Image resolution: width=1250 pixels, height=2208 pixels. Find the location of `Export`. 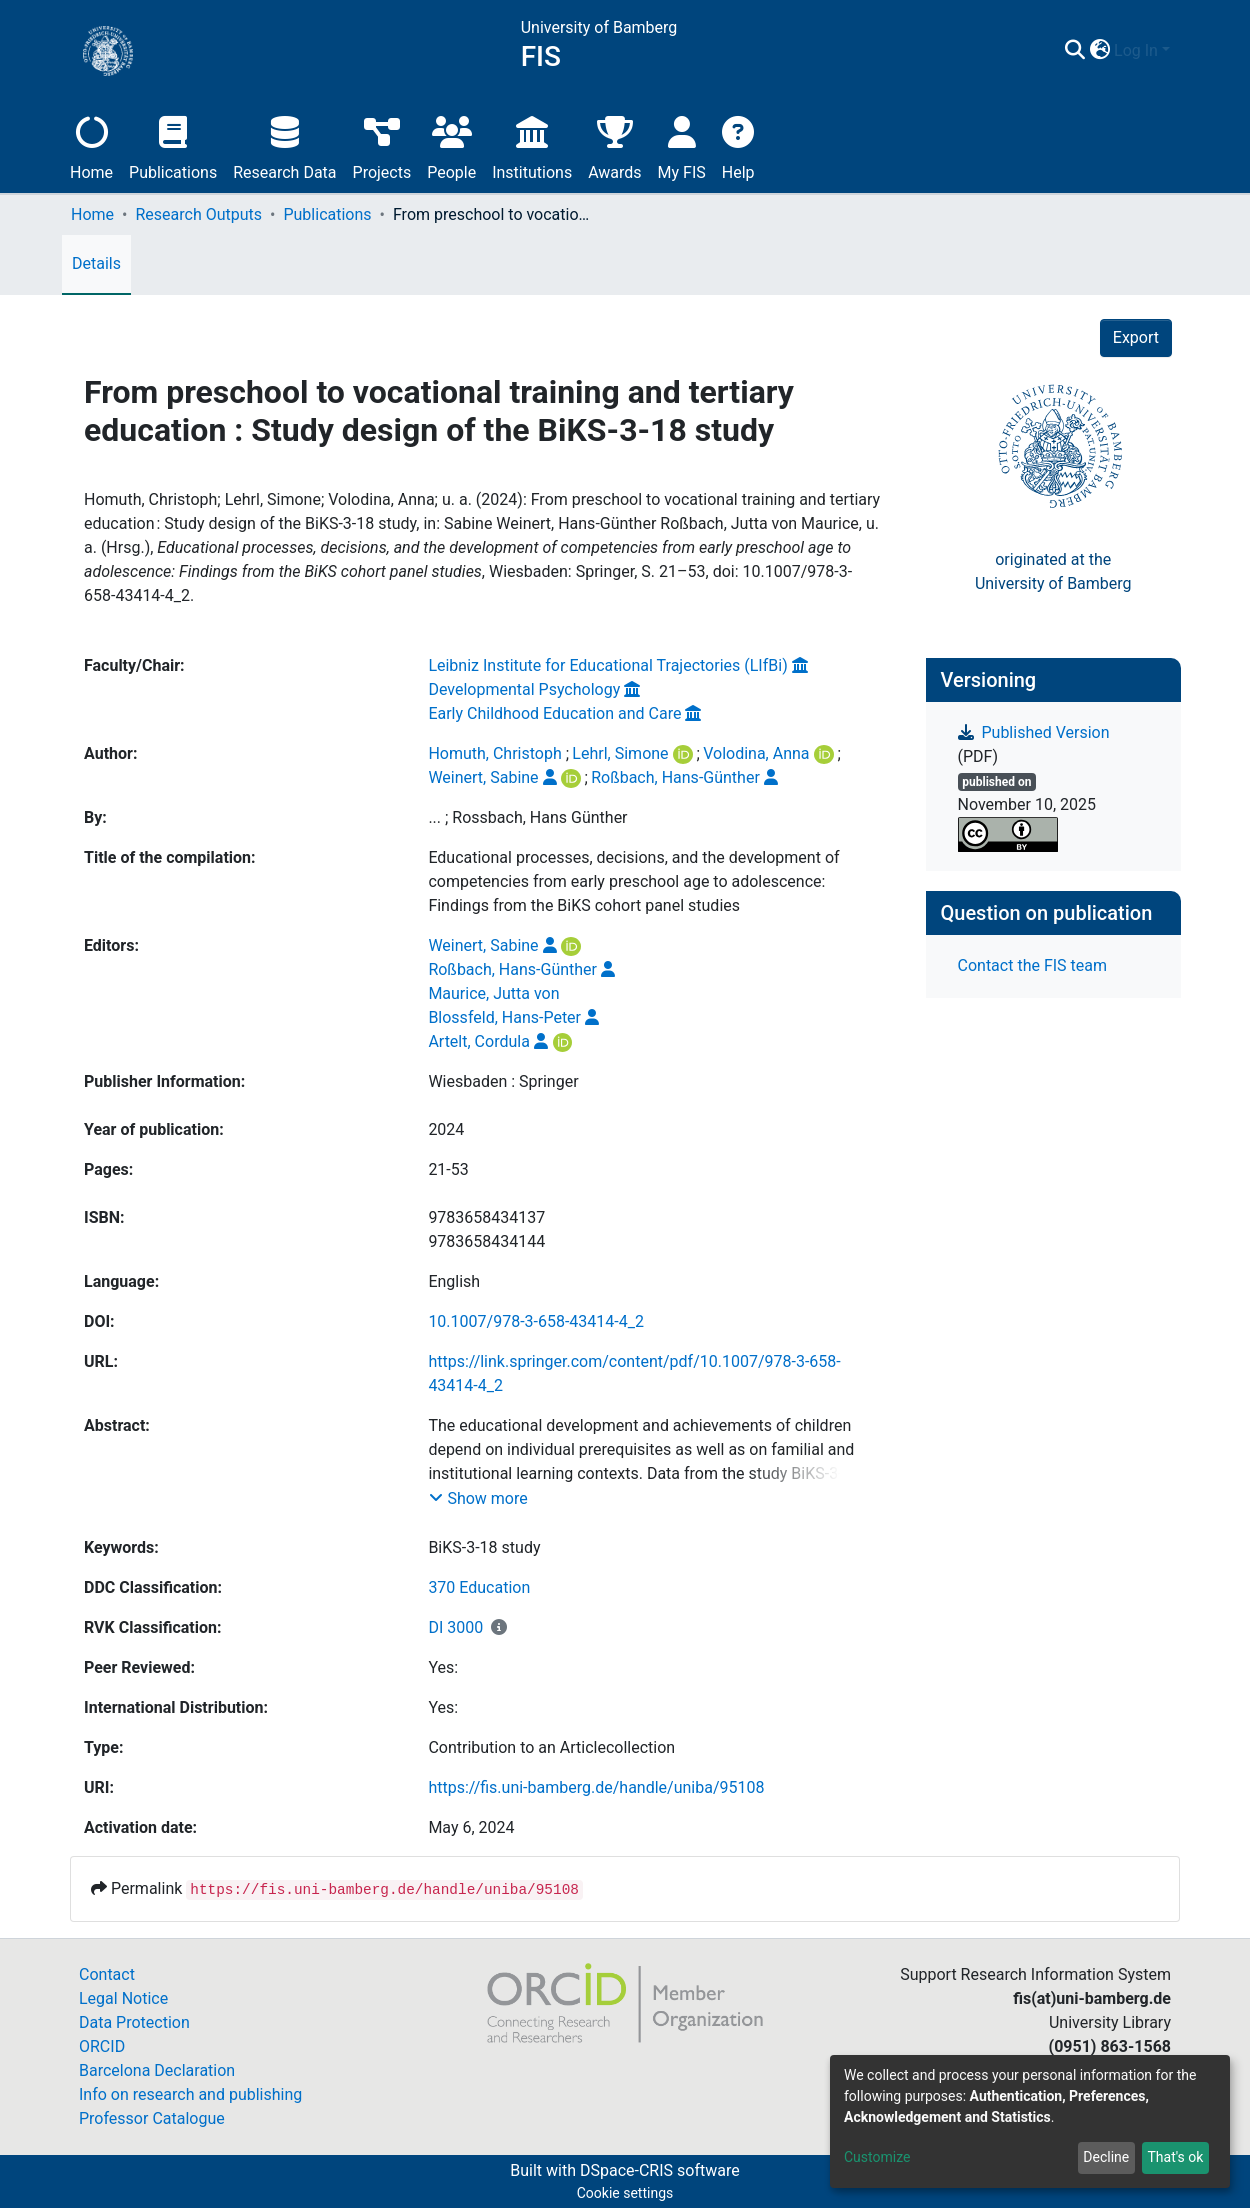

Export is located at coordinates (1136, 337).